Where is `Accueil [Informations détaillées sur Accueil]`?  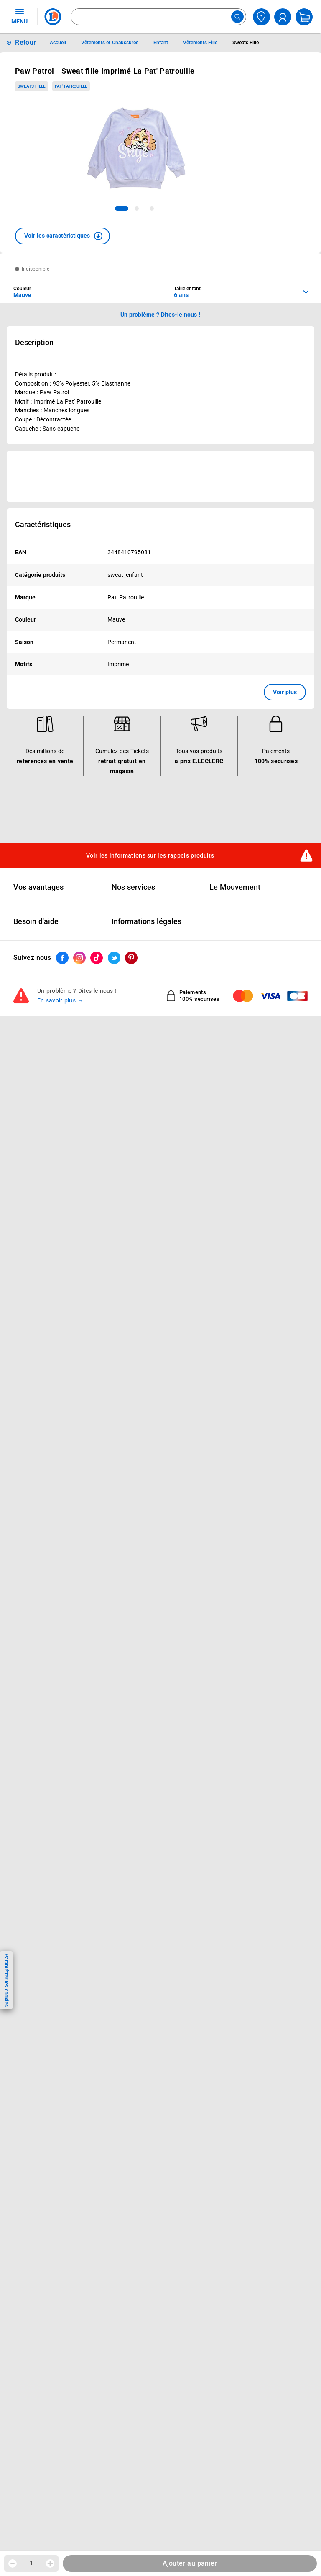 Accueil [Informations détaillées sur Accueil] is located at coordinates (58, 43).